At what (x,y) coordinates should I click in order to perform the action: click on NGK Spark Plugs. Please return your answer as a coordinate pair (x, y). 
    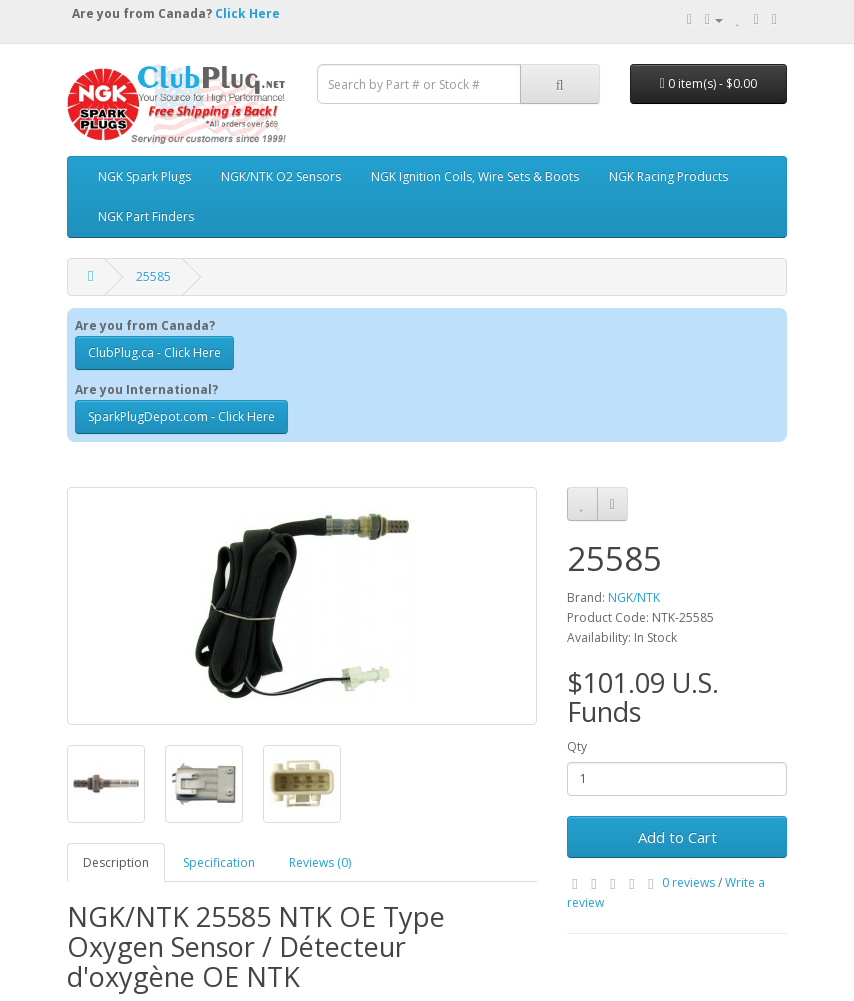
    Looking at the image, I should click on (144, 176).